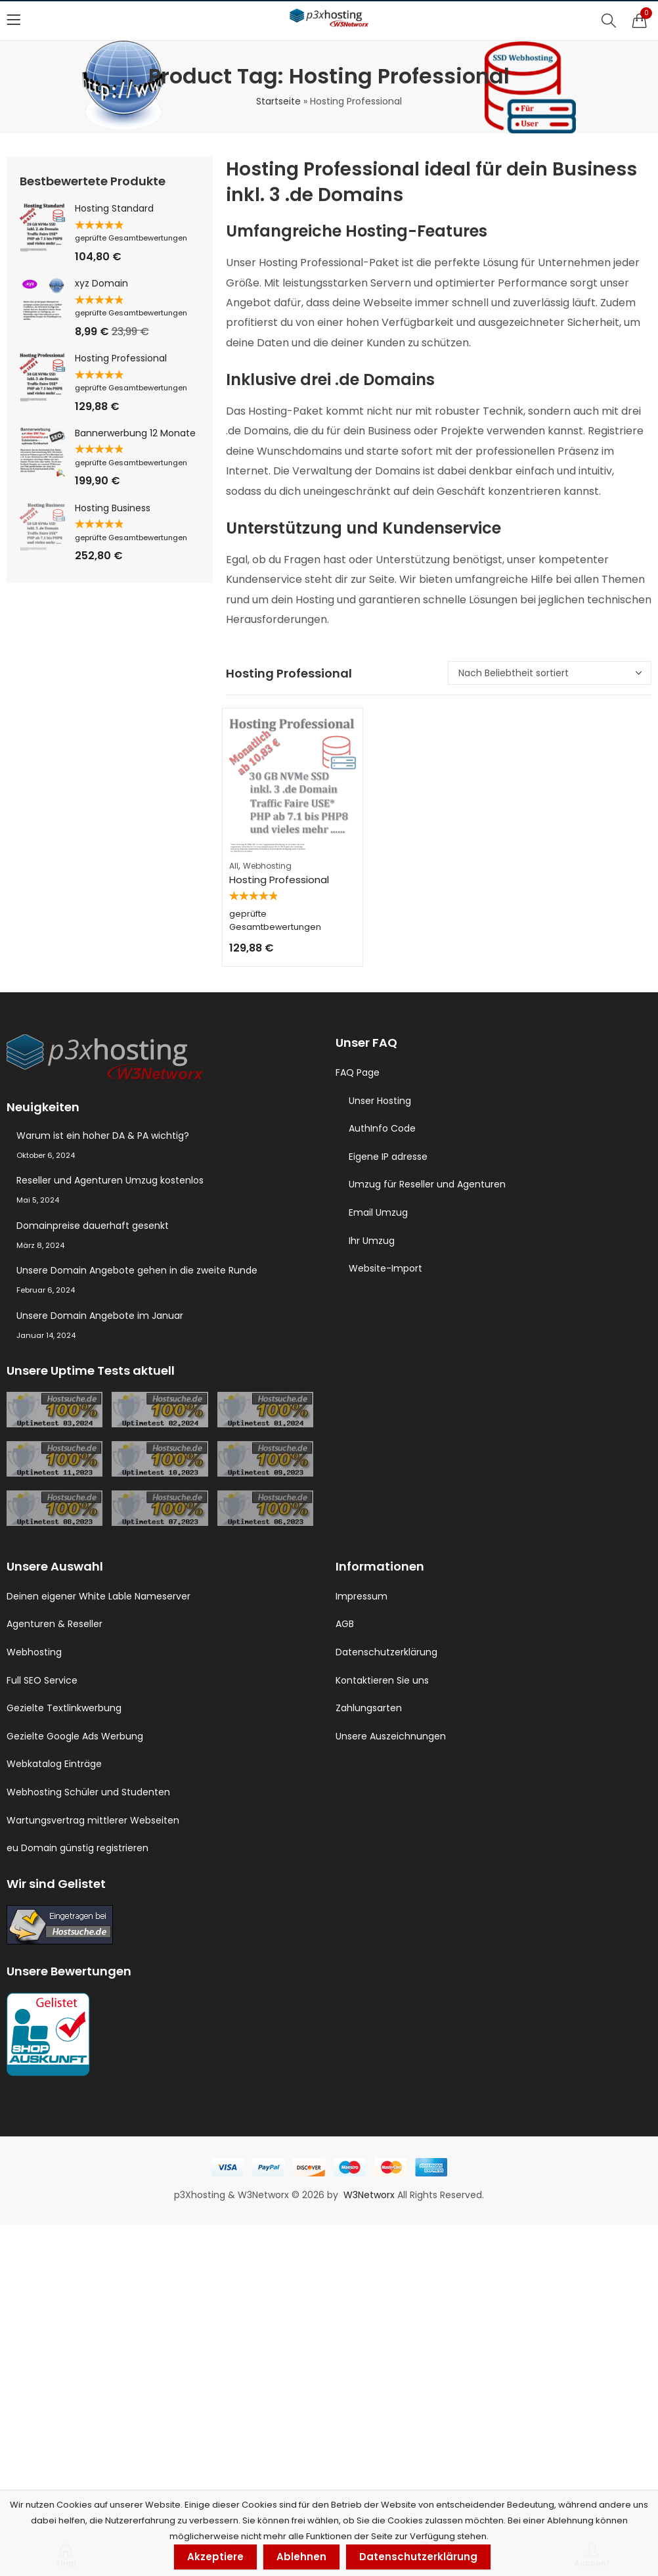  What do you see at coordinates (136, 1270) in the screenshot?
I see `Unsere Domain Angebote gehen in die zweite Runde` at bounding box center [136, 1270].